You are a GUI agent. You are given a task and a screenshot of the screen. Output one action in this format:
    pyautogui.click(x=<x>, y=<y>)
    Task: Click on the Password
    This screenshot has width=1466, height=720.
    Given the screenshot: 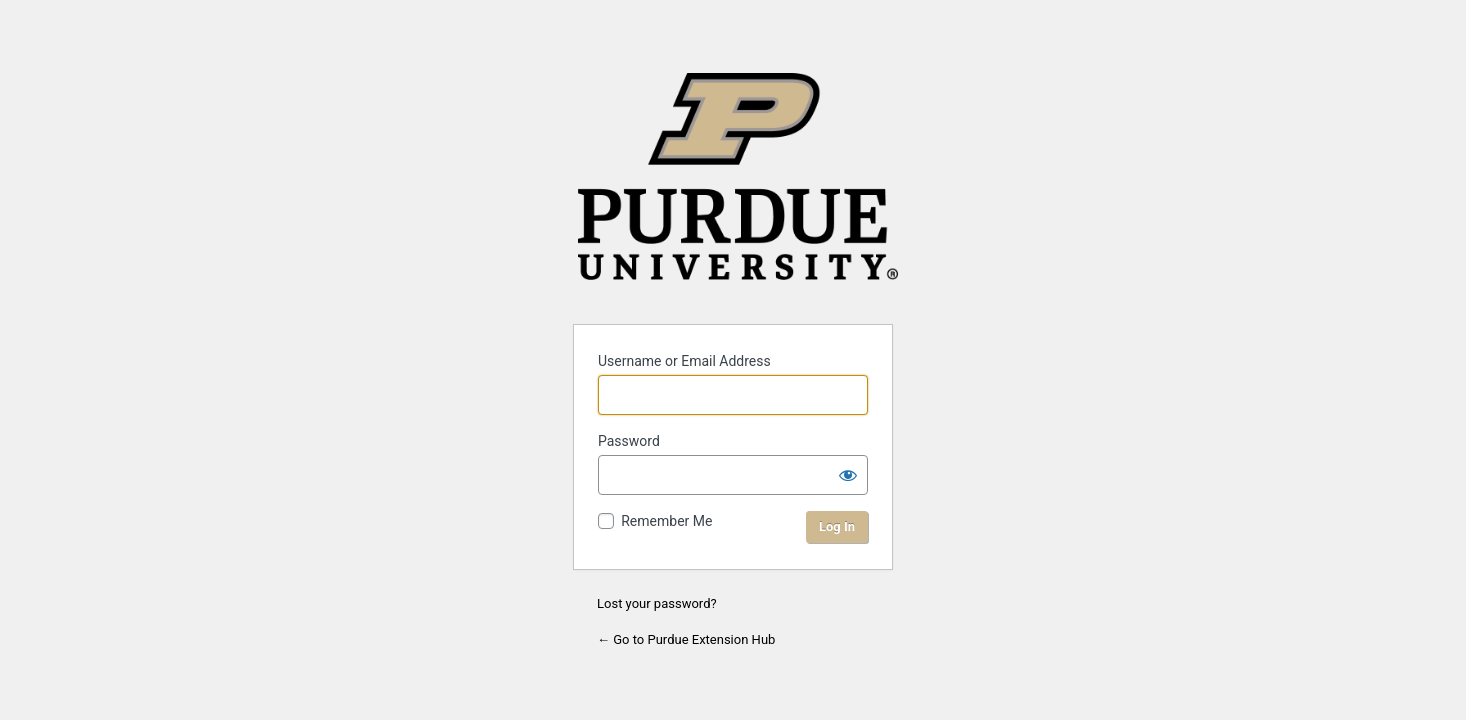 What is the action you would take?
    pyautogui.click(x=629, y=441)
    